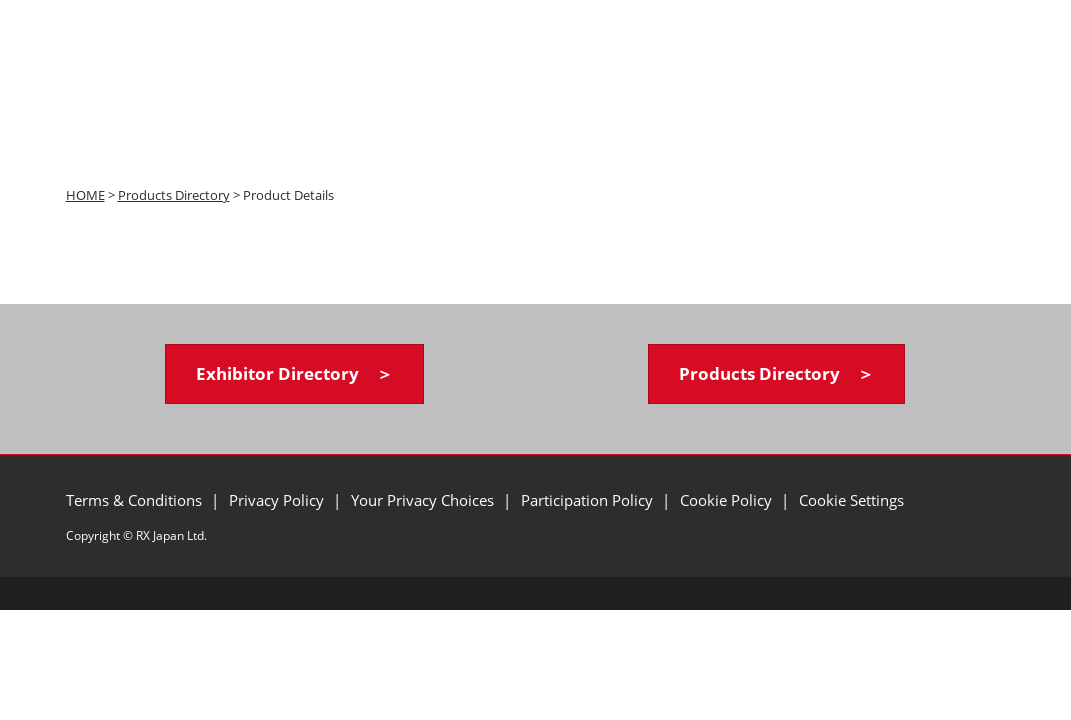  Describe the element at coordinates (85, 195) in the screenshot. I see `HOME` at that location.